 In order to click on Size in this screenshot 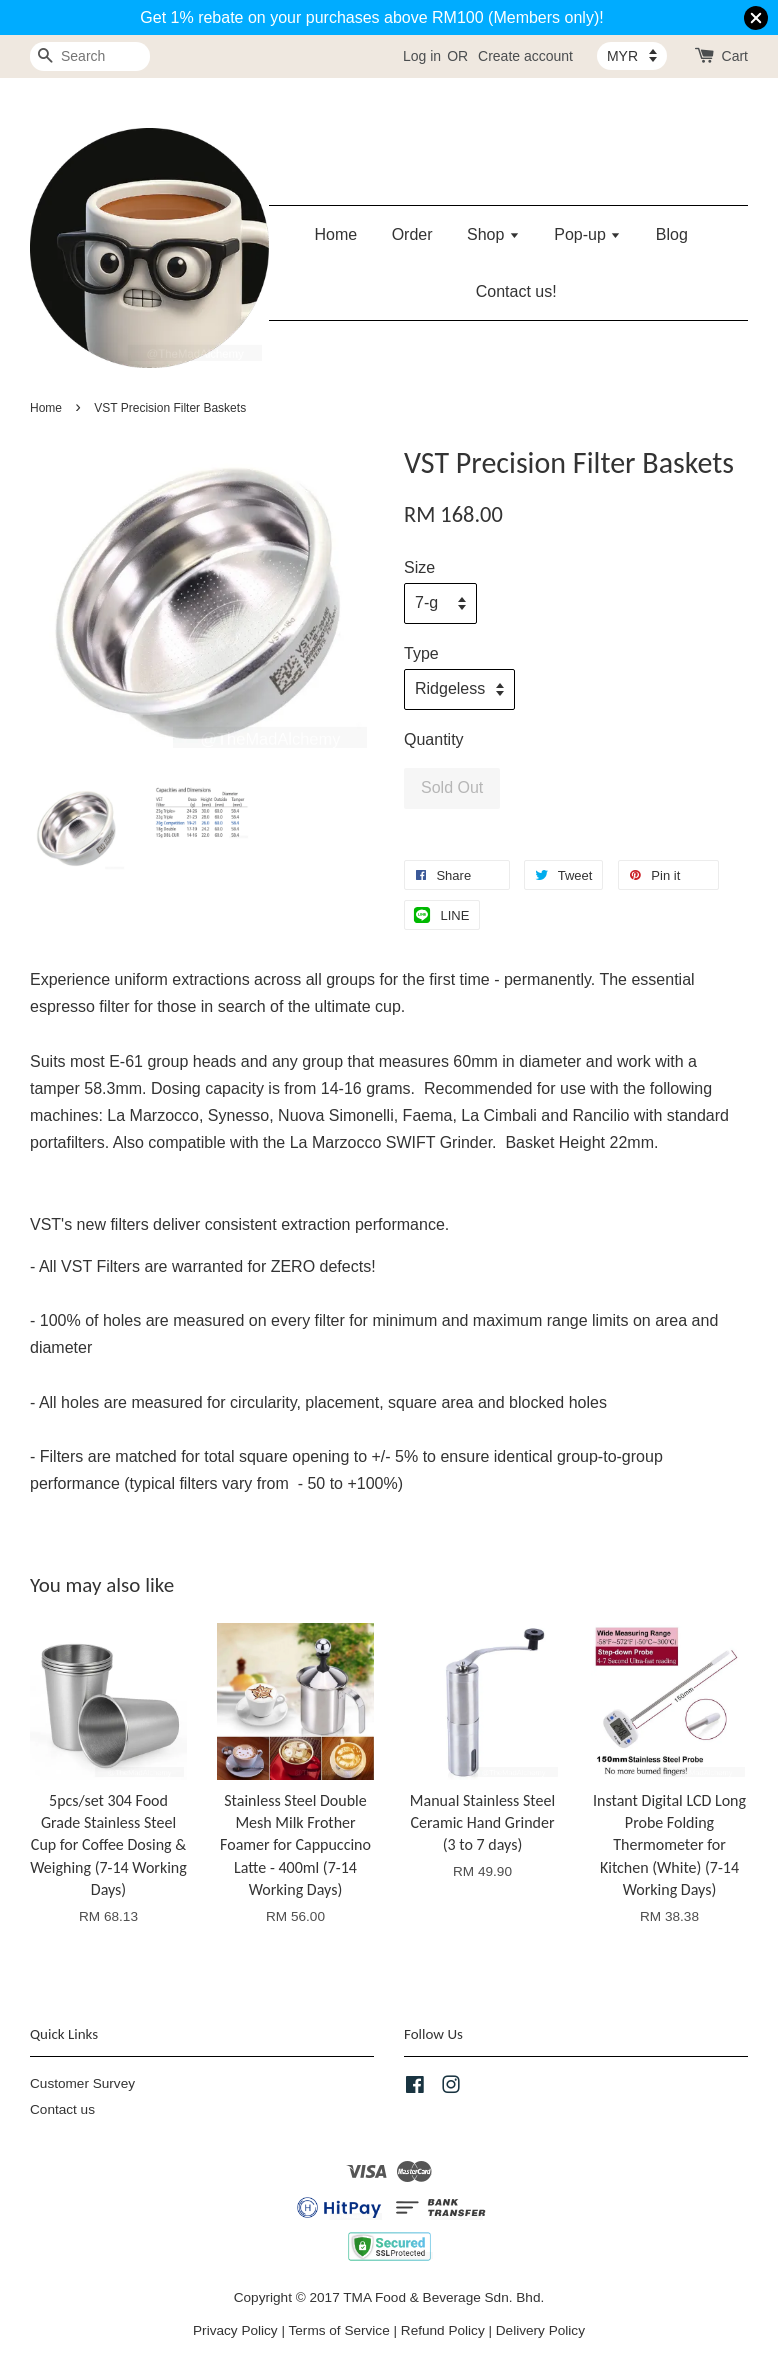, I will do `click(419, 567)`.